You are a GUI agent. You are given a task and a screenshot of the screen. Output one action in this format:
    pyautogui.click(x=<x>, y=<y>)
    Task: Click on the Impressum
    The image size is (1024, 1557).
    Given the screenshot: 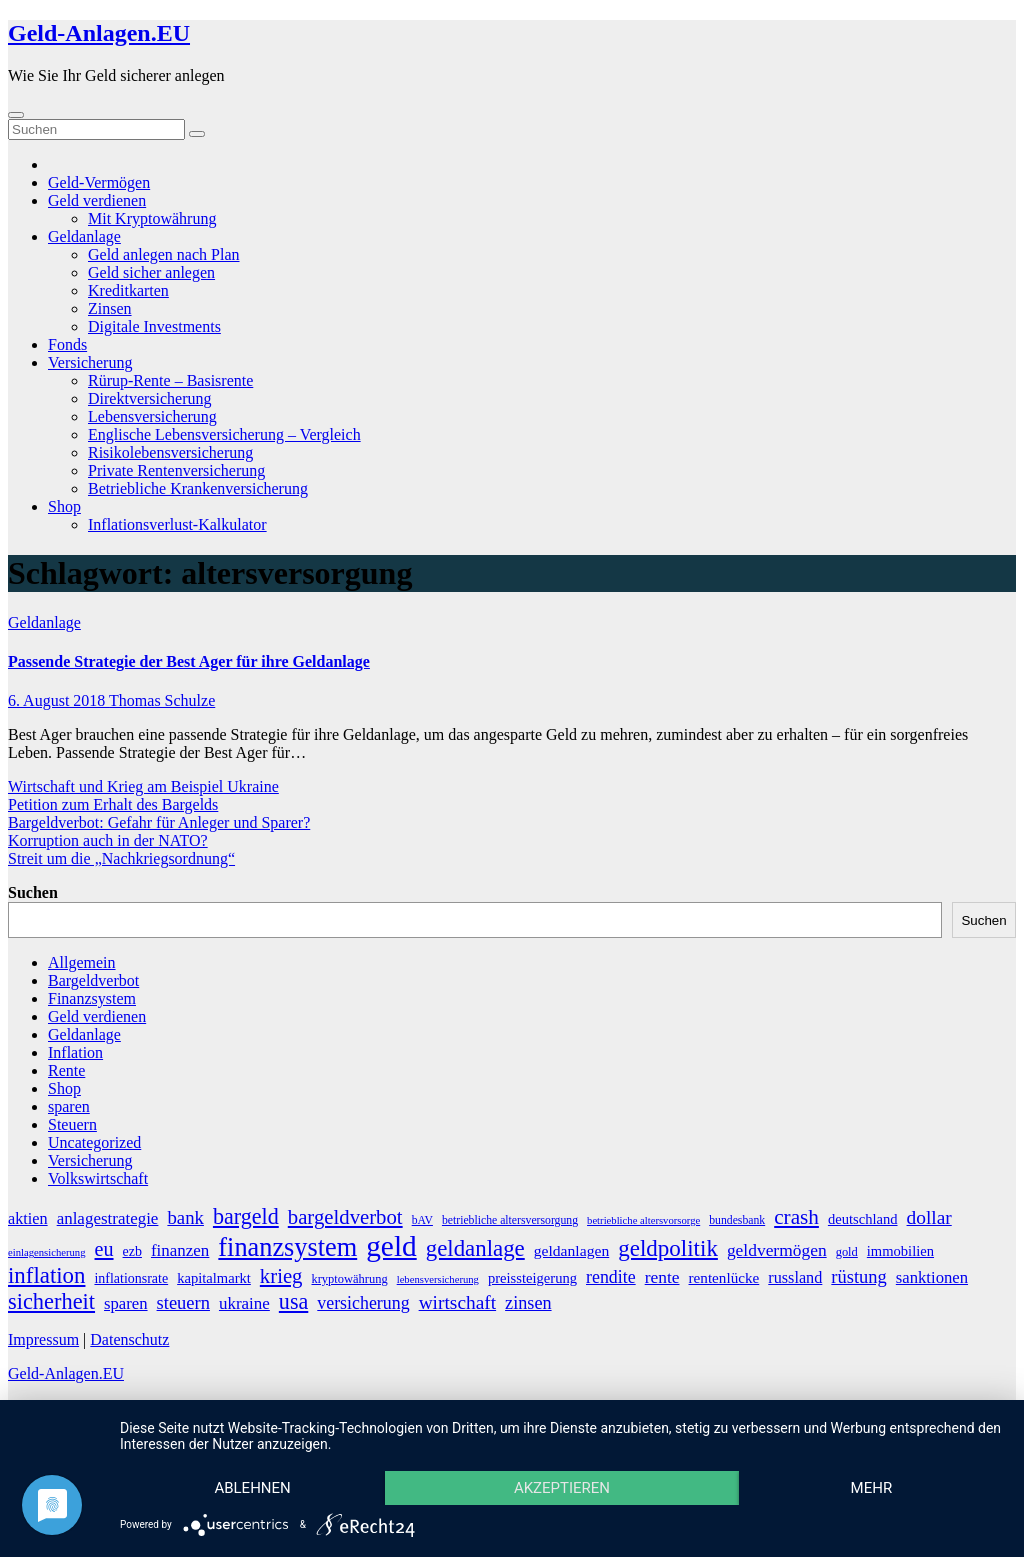 What is the action you would take?
    pyautogui.click(x=43, y=1339)
    